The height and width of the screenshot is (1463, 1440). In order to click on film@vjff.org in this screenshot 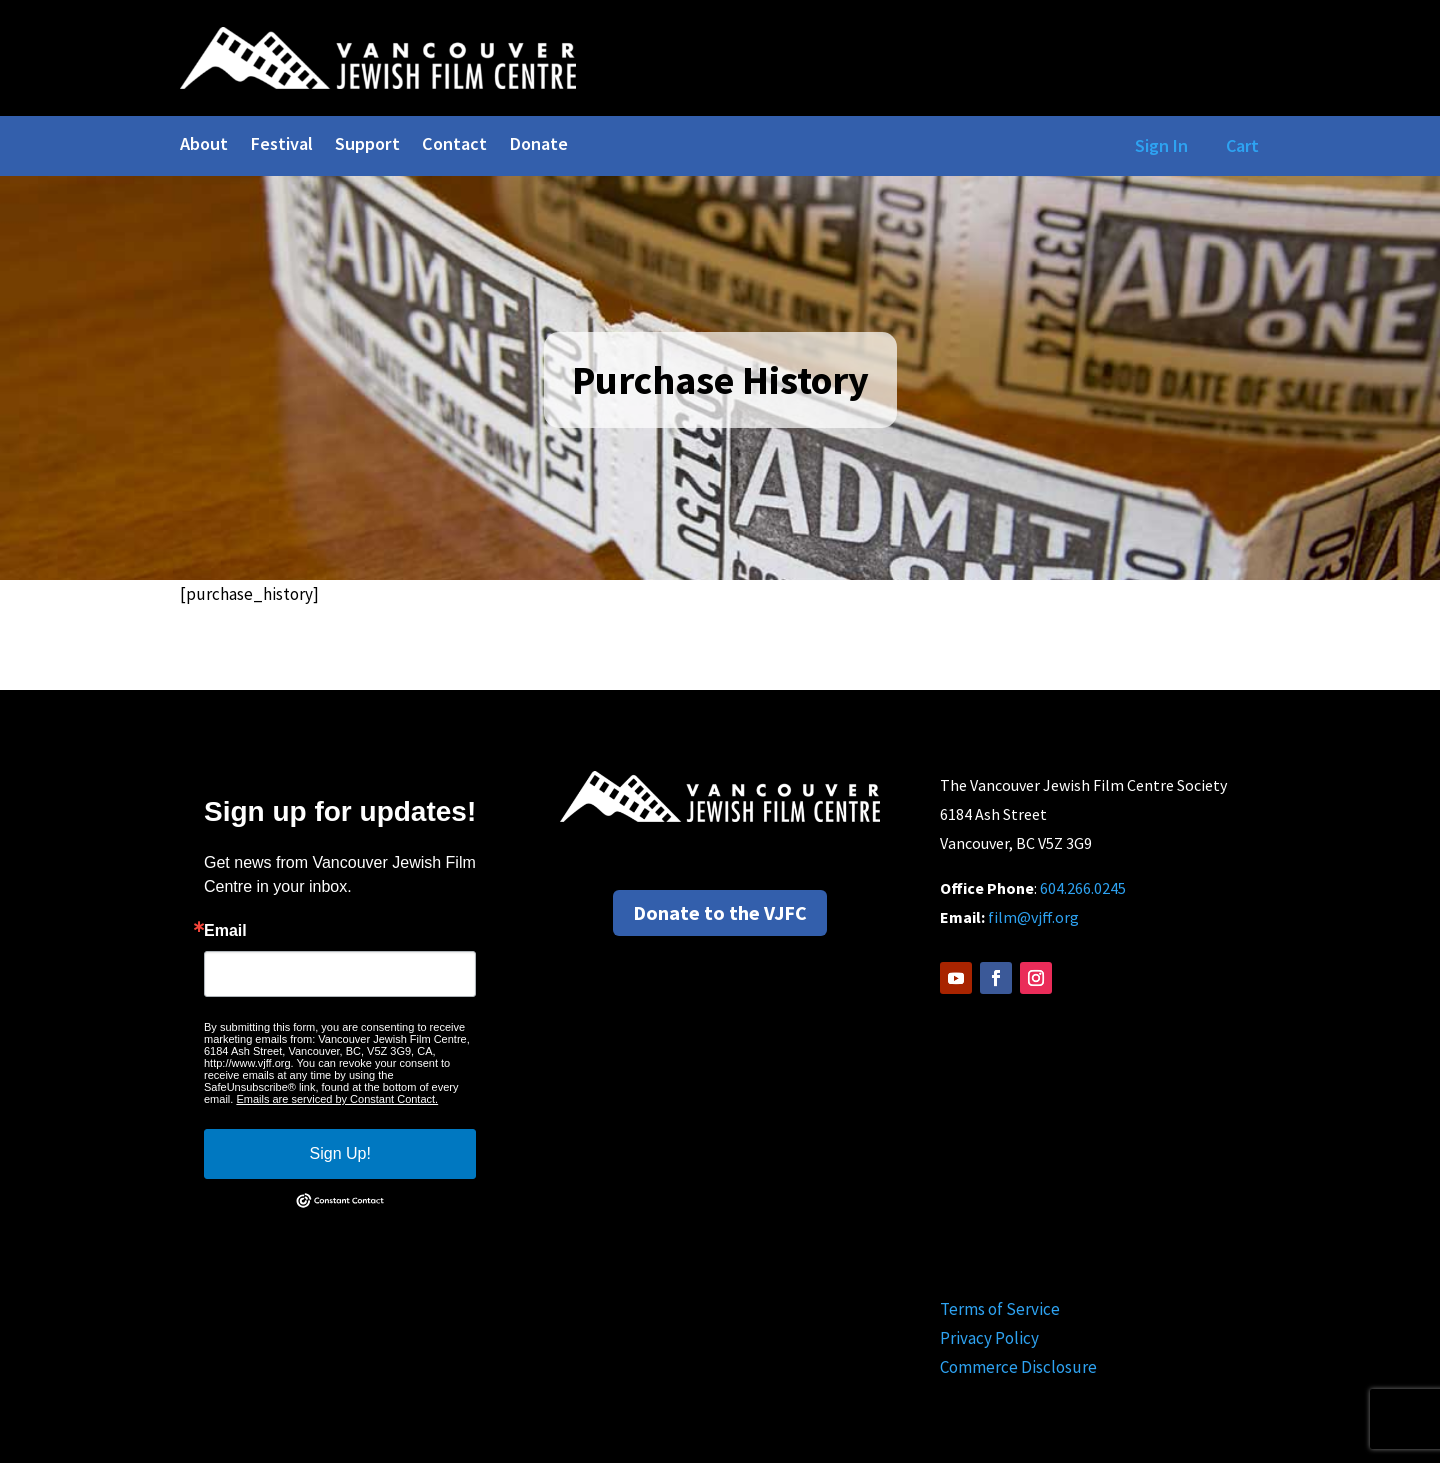, I will do `click(1033, 917)`.